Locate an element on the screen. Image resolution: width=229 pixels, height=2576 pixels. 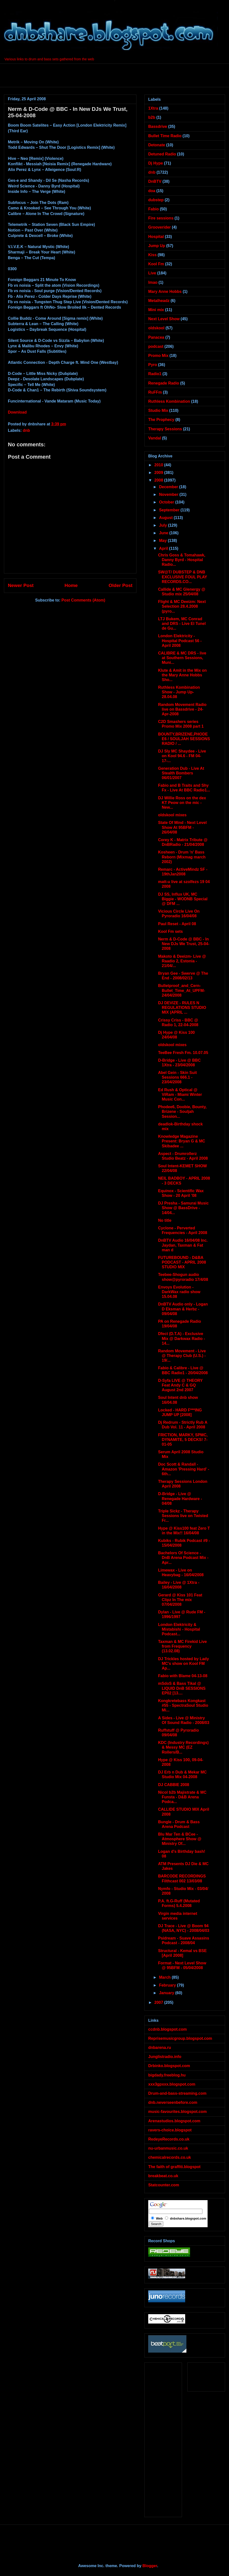
dnb.neverseenbefore.com is located at coordinates (172, 2102).